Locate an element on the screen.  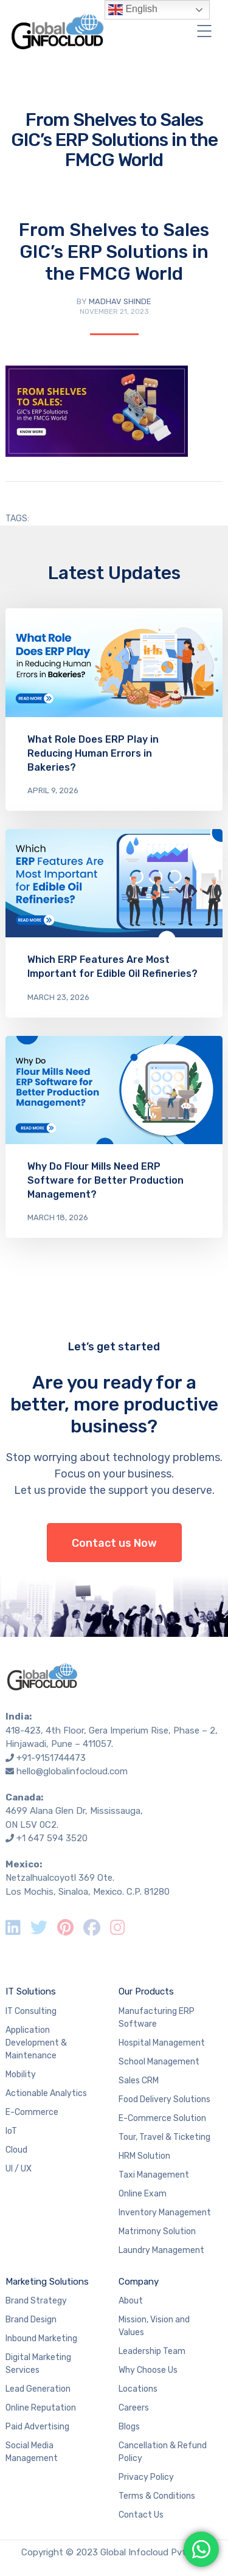
E-Commerce Solution is located at coordinates (162, 2118).